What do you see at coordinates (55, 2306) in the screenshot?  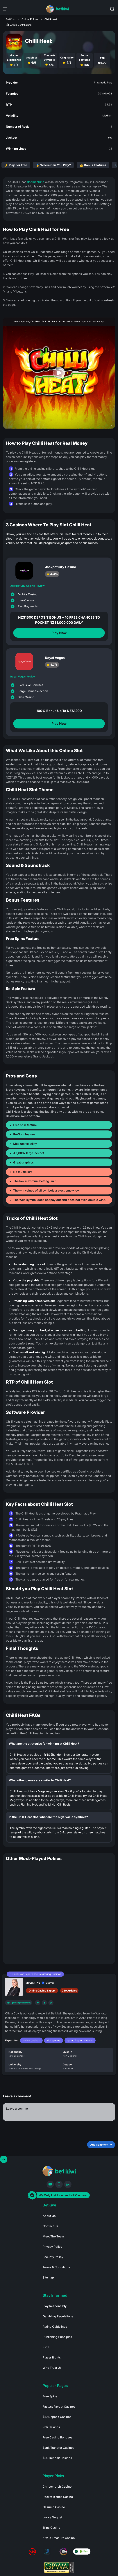 I see `Play Responsibly` at bounding box center [55, 2306].